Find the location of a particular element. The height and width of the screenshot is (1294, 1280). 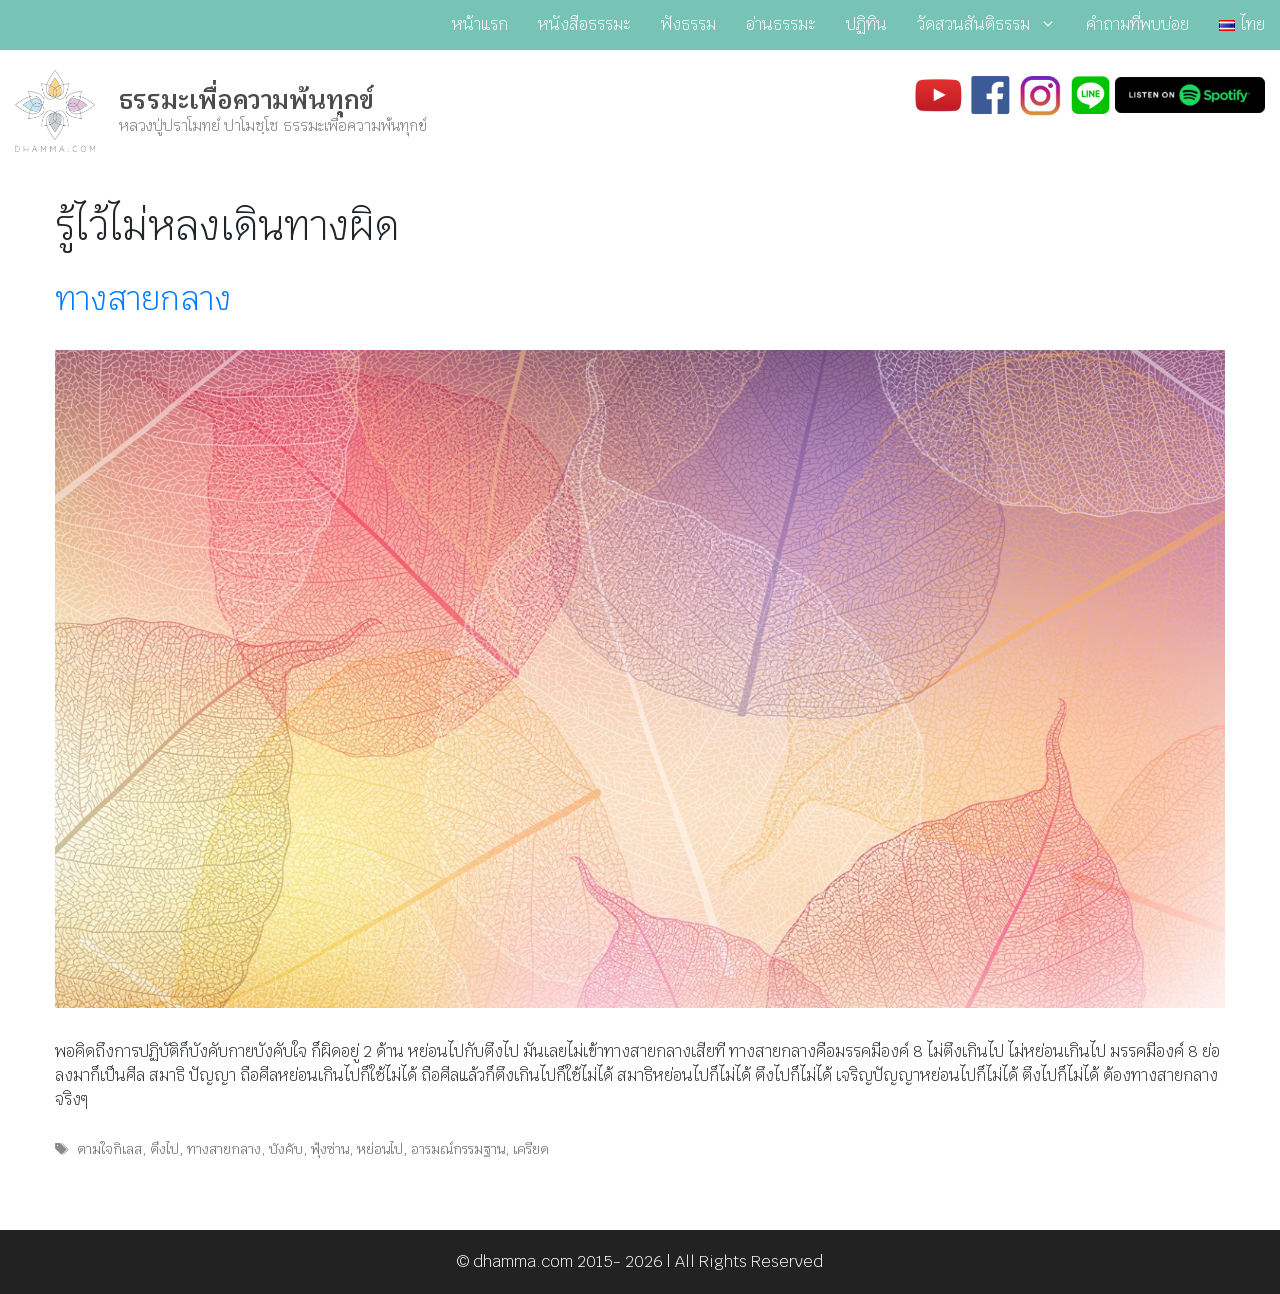

ธรรมะเพื่อความพ้นทุกข์ is located at coordinates (246, 100).